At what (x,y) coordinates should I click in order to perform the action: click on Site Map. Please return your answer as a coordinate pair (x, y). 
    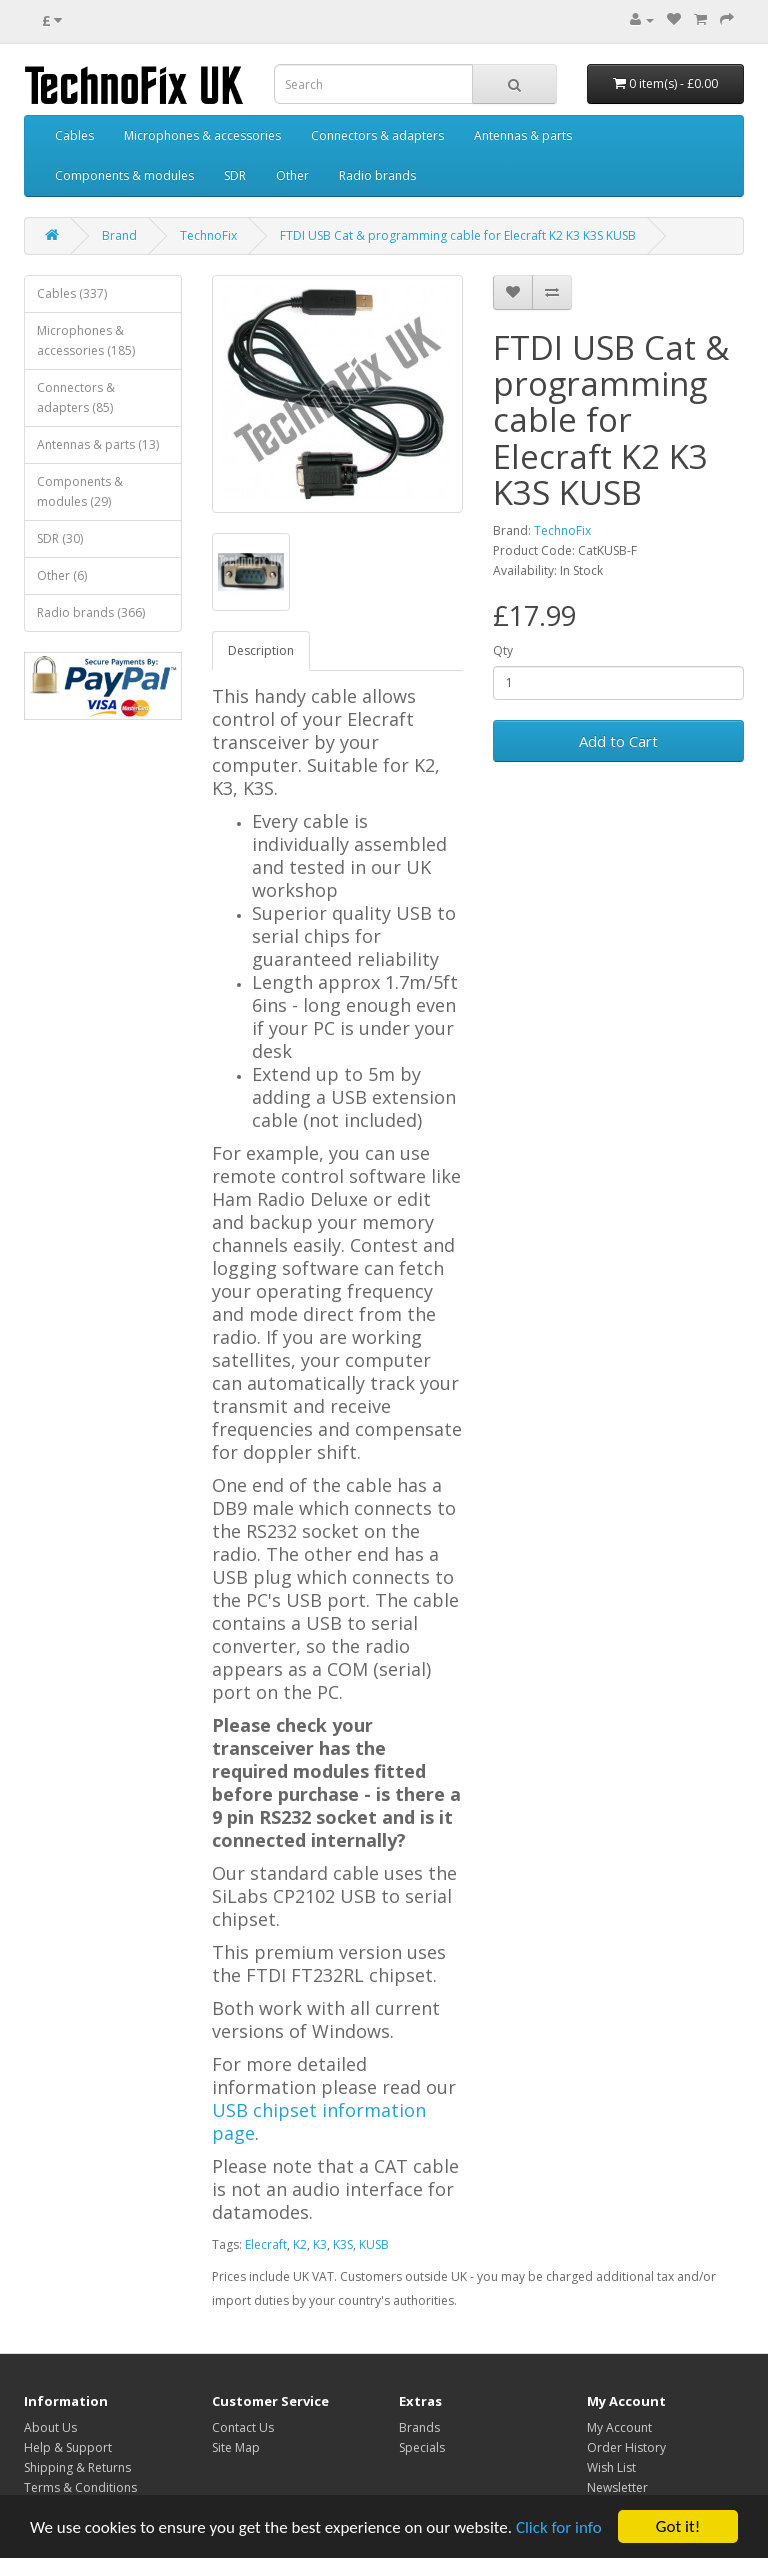
    Looking at the image, I should click on (236, 2447).